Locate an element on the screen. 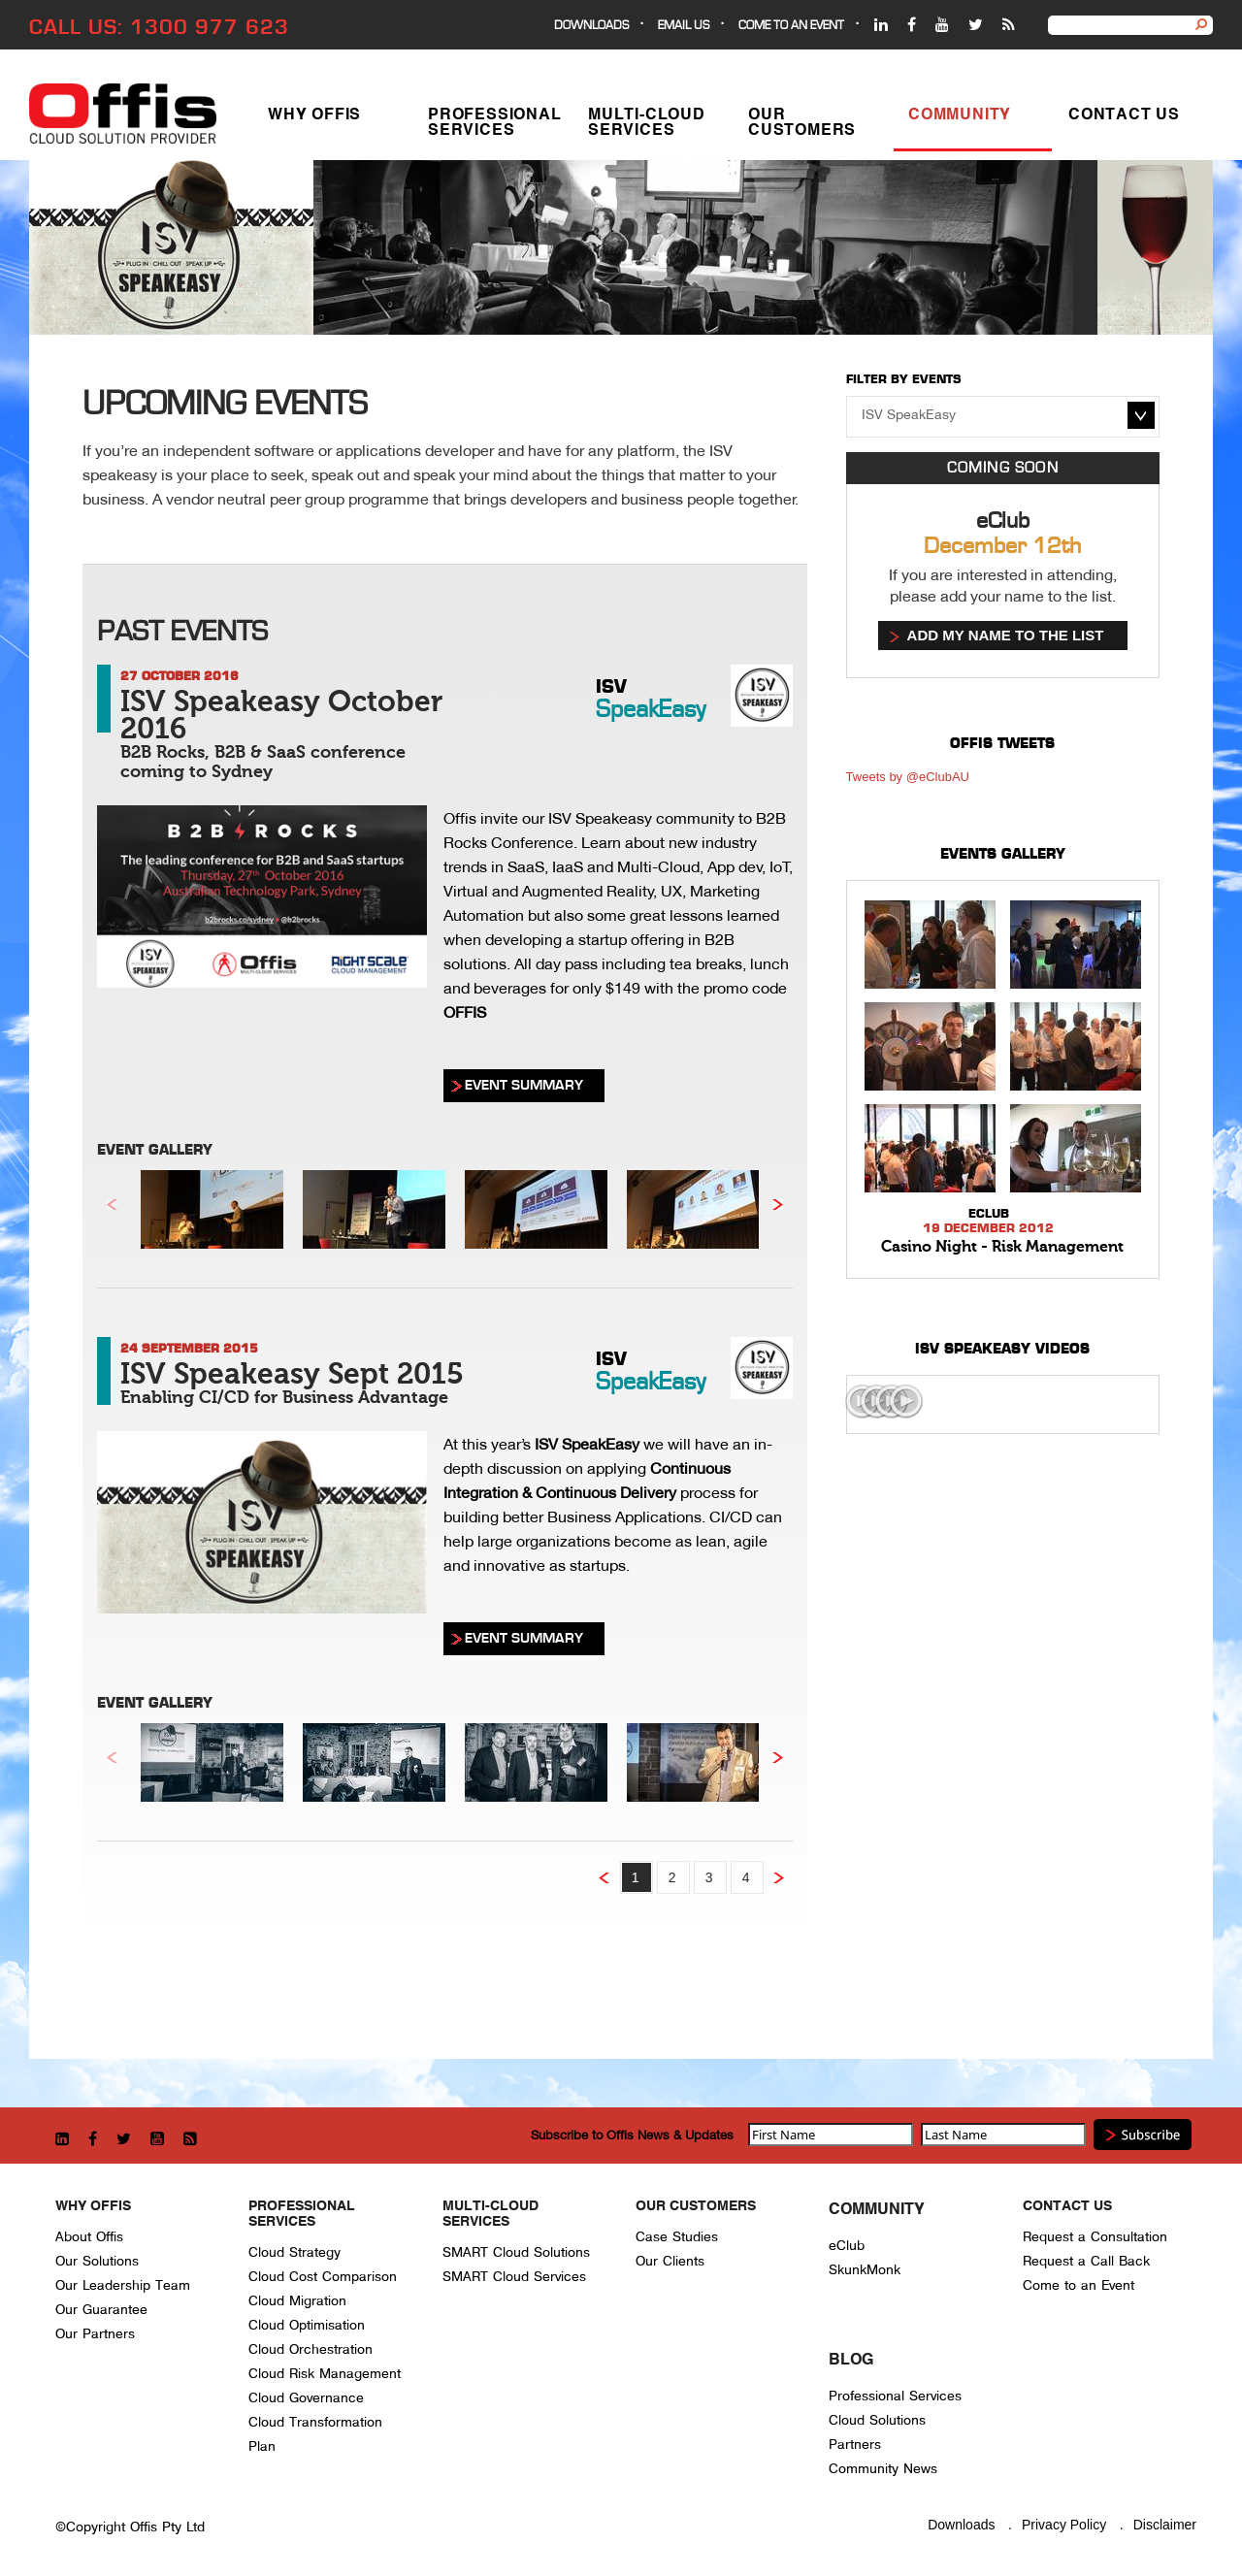 The height and width of the screenshot is (2576, 1242). Cloud Governance is located at coordinates (306, 2398).